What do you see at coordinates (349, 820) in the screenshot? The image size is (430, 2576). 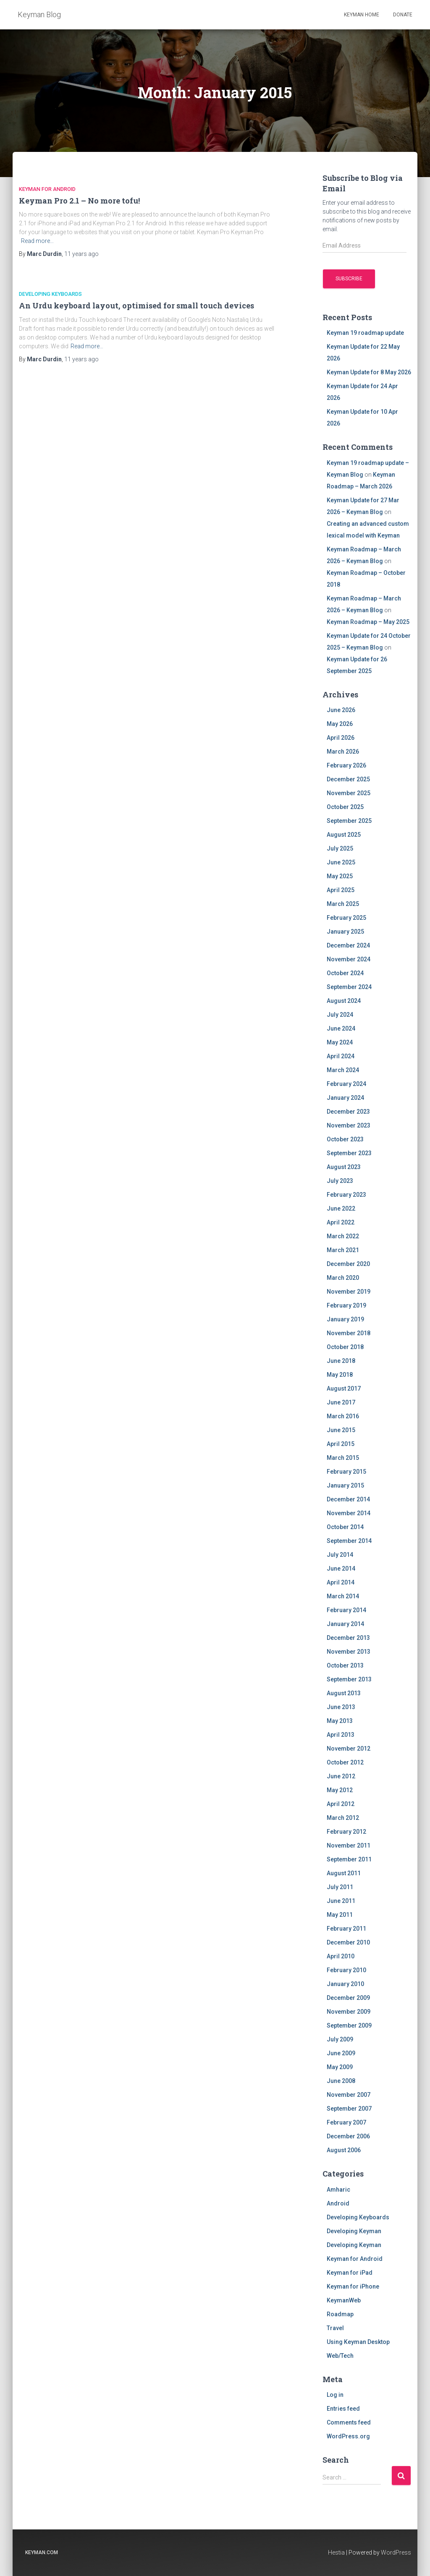 I see `September 2025` at bounding box center [349, 820].